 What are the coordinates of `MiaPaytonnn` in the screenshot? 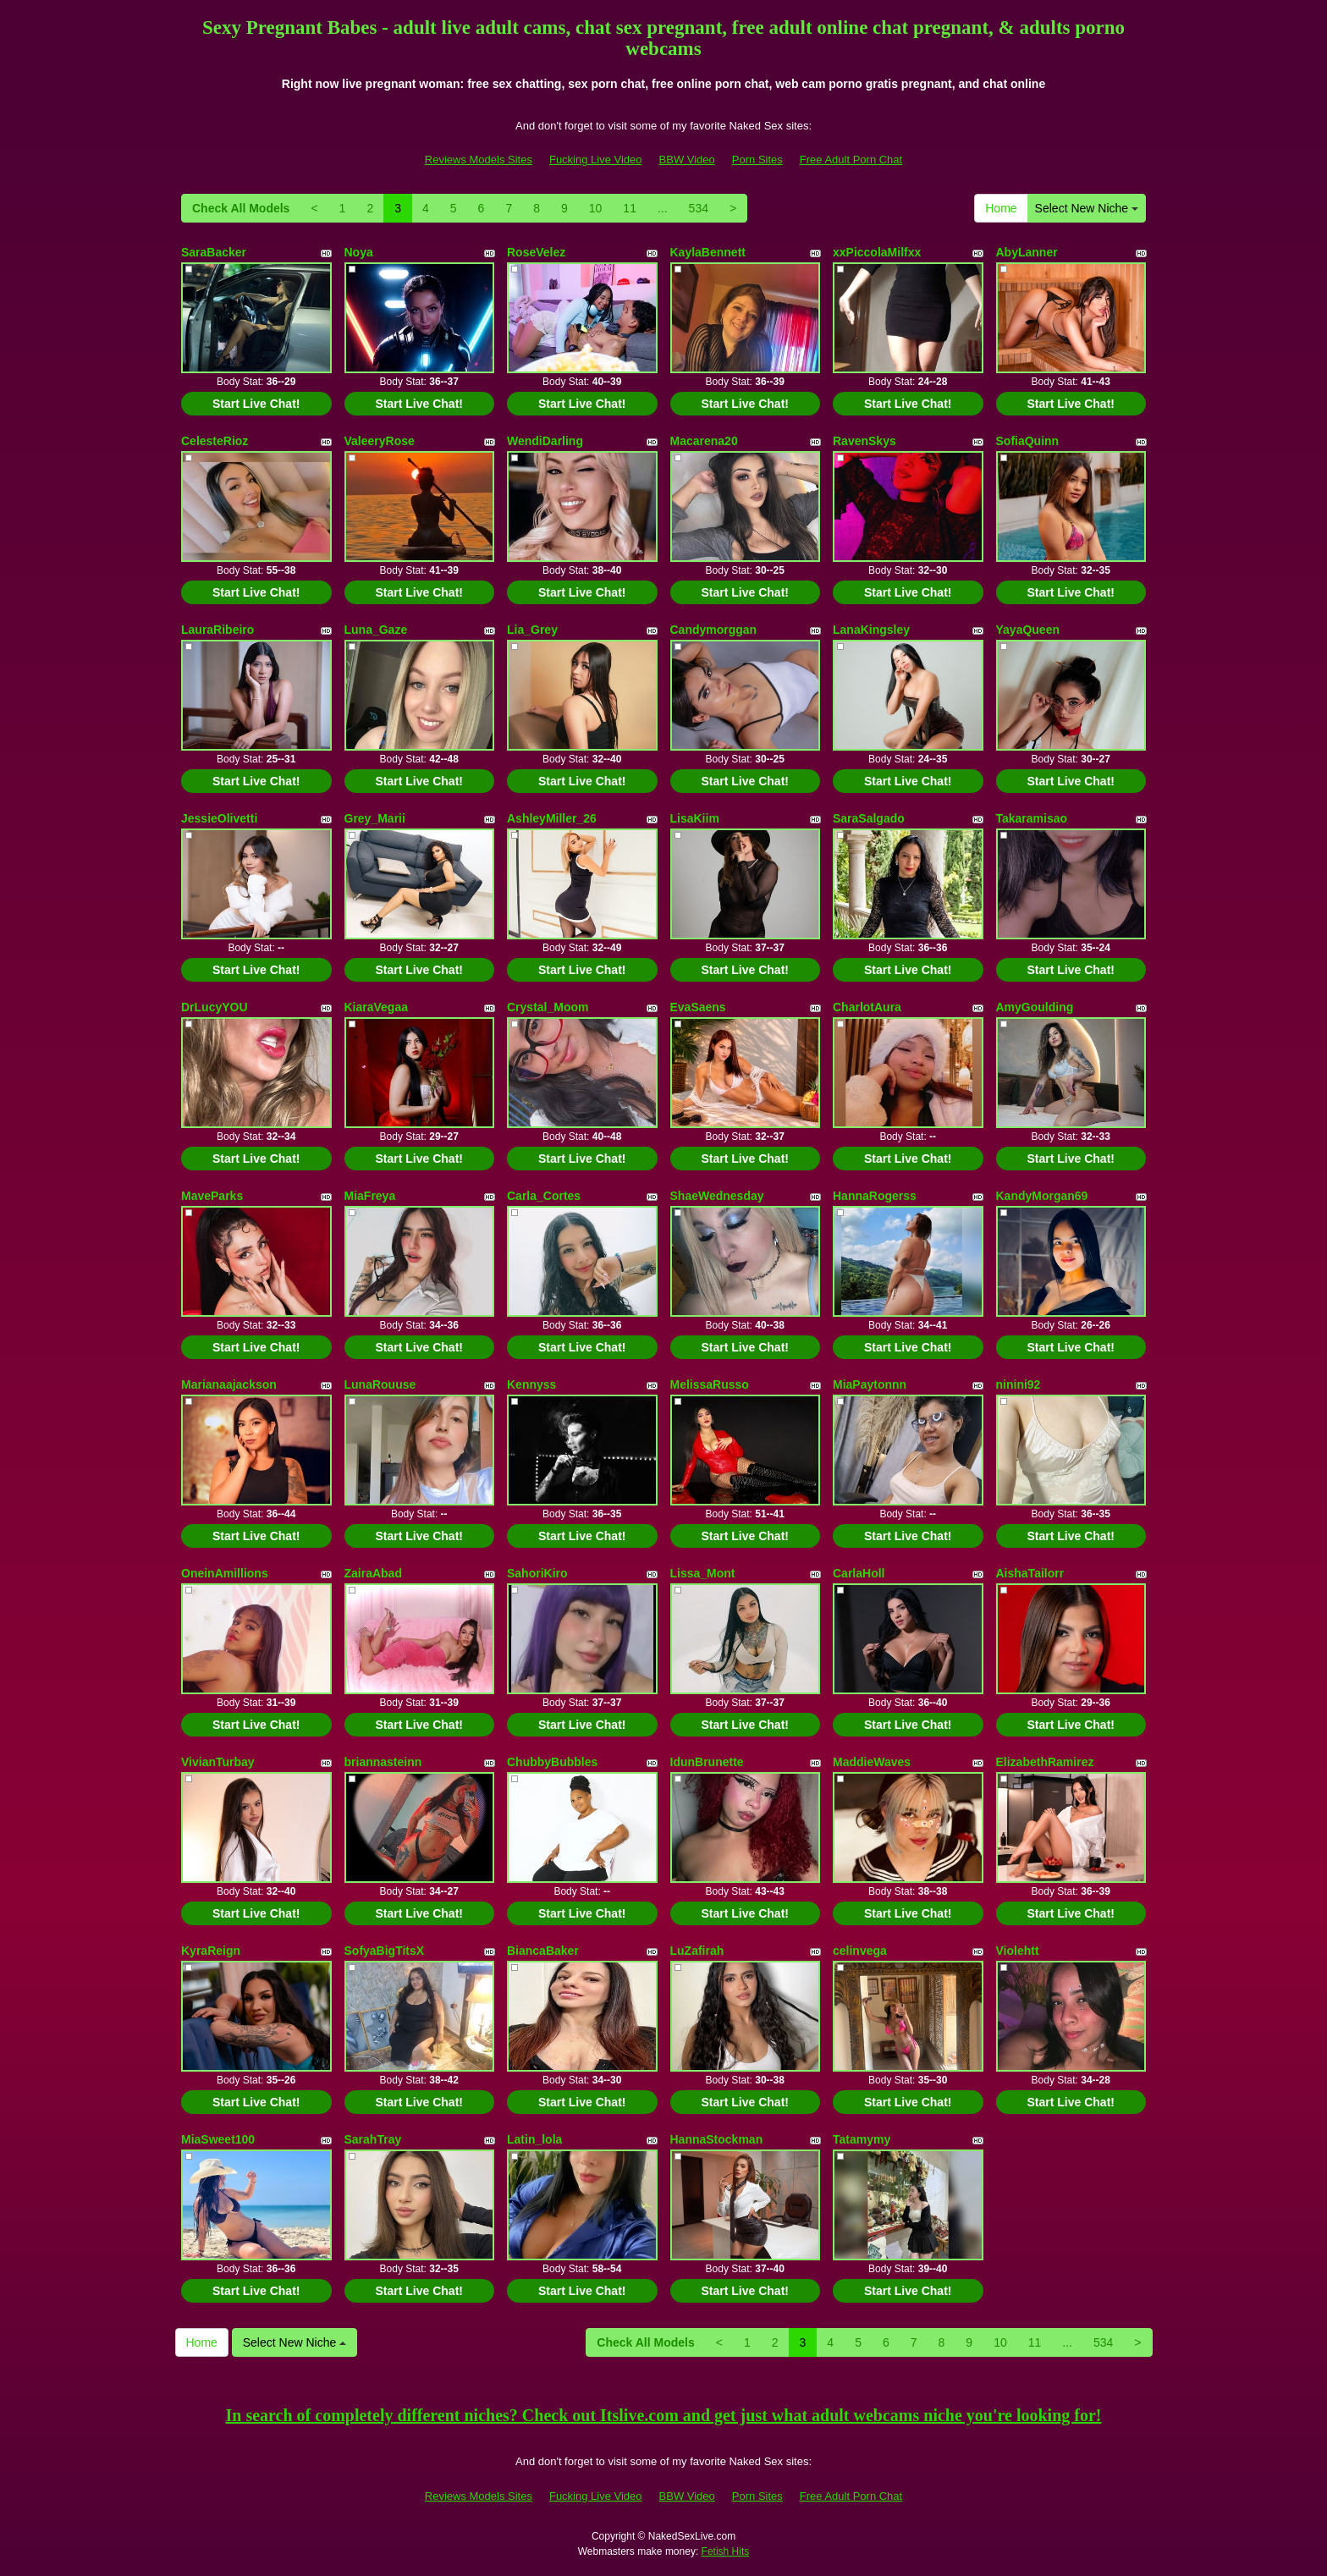 It's located at (869, 1384).